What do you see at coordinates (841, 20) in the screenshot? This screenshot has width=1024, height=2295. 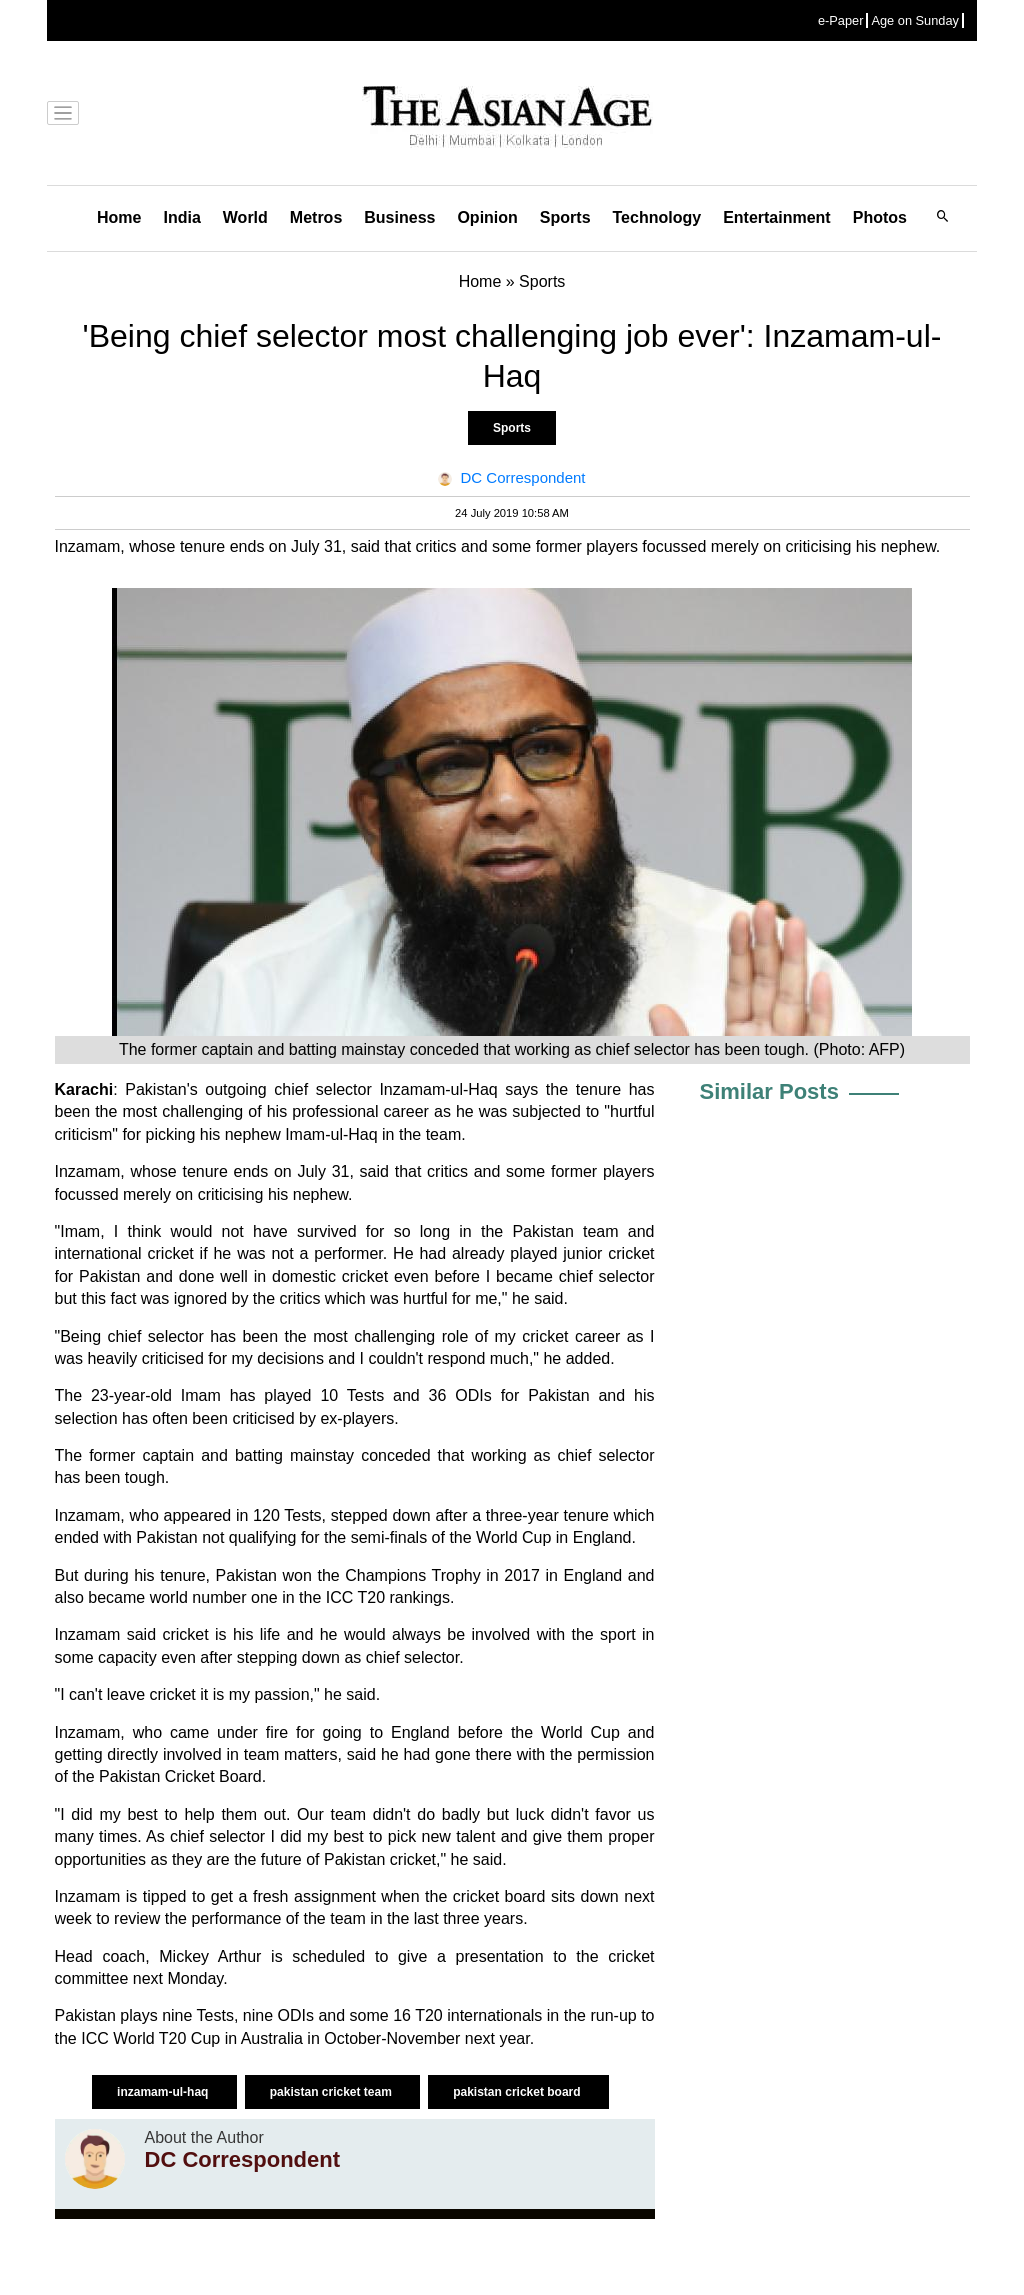 I see `e-Paper` at bounding box center [841, 20].